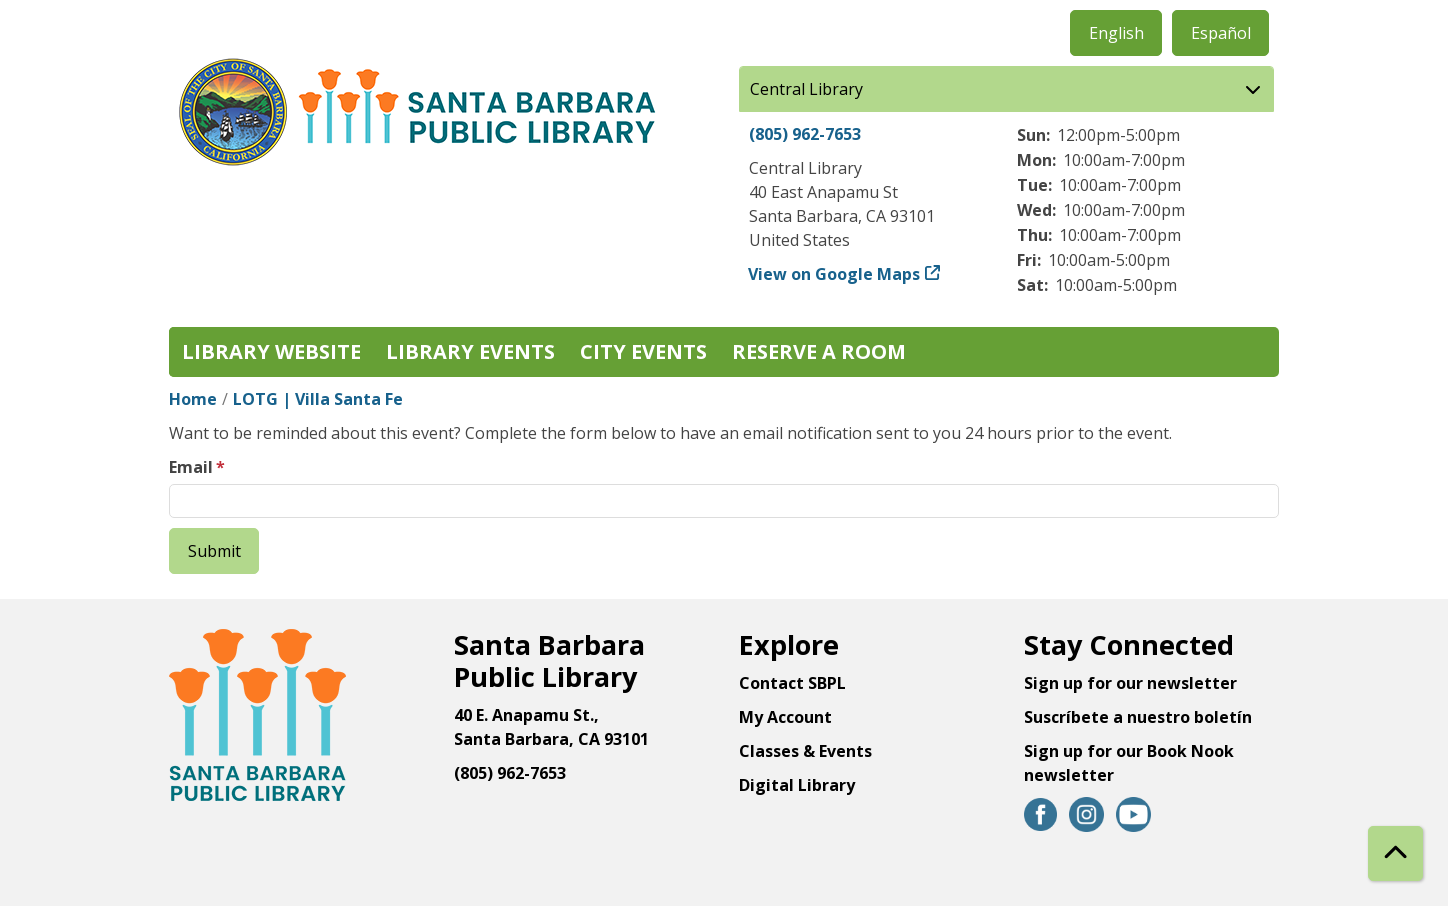  I want to click on Suscríbete a nuestro boletín, so click(1138, 717).